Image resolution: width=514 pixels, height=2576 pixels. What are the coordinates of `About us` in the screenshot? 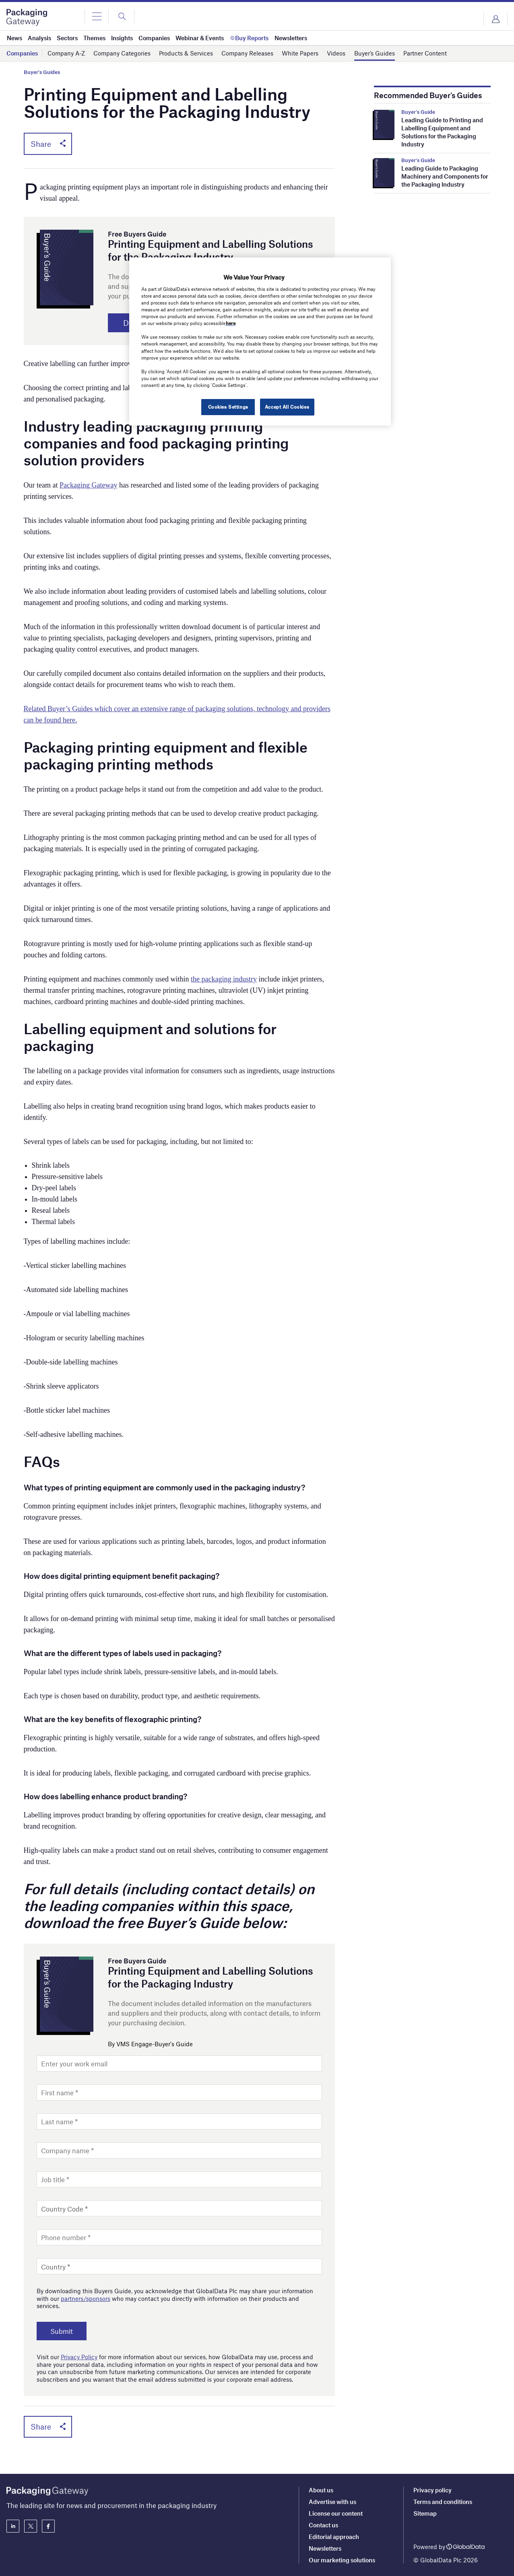 It's located at (321, 2490).